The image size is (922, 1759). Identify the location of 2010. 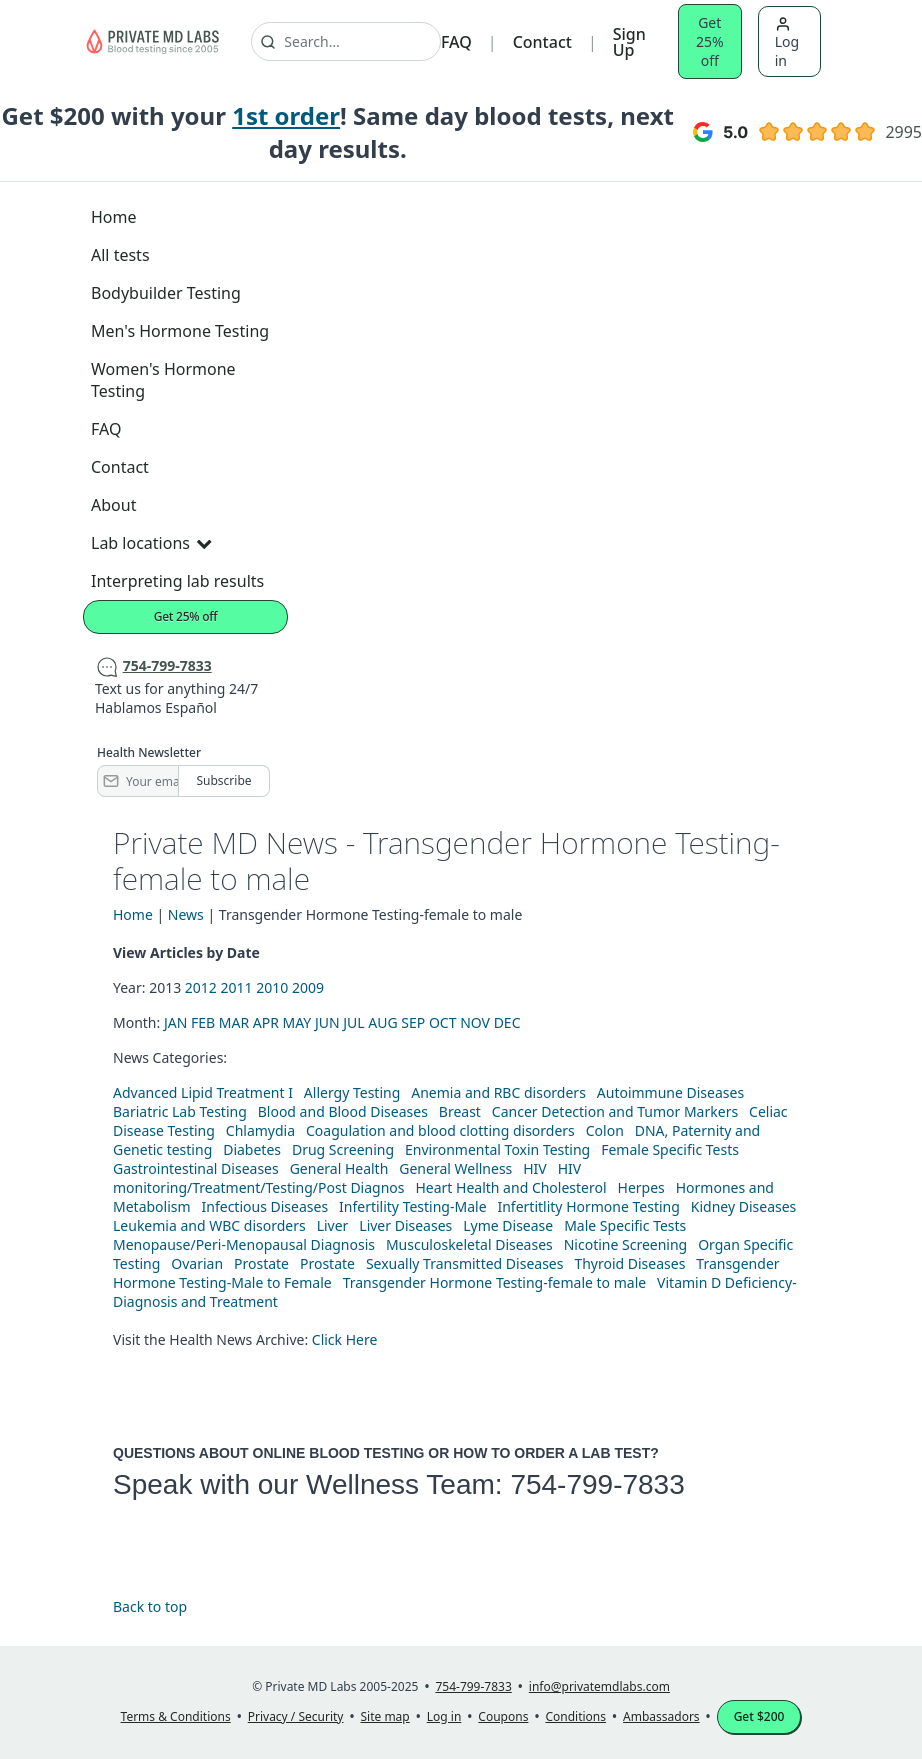
(272, 987).